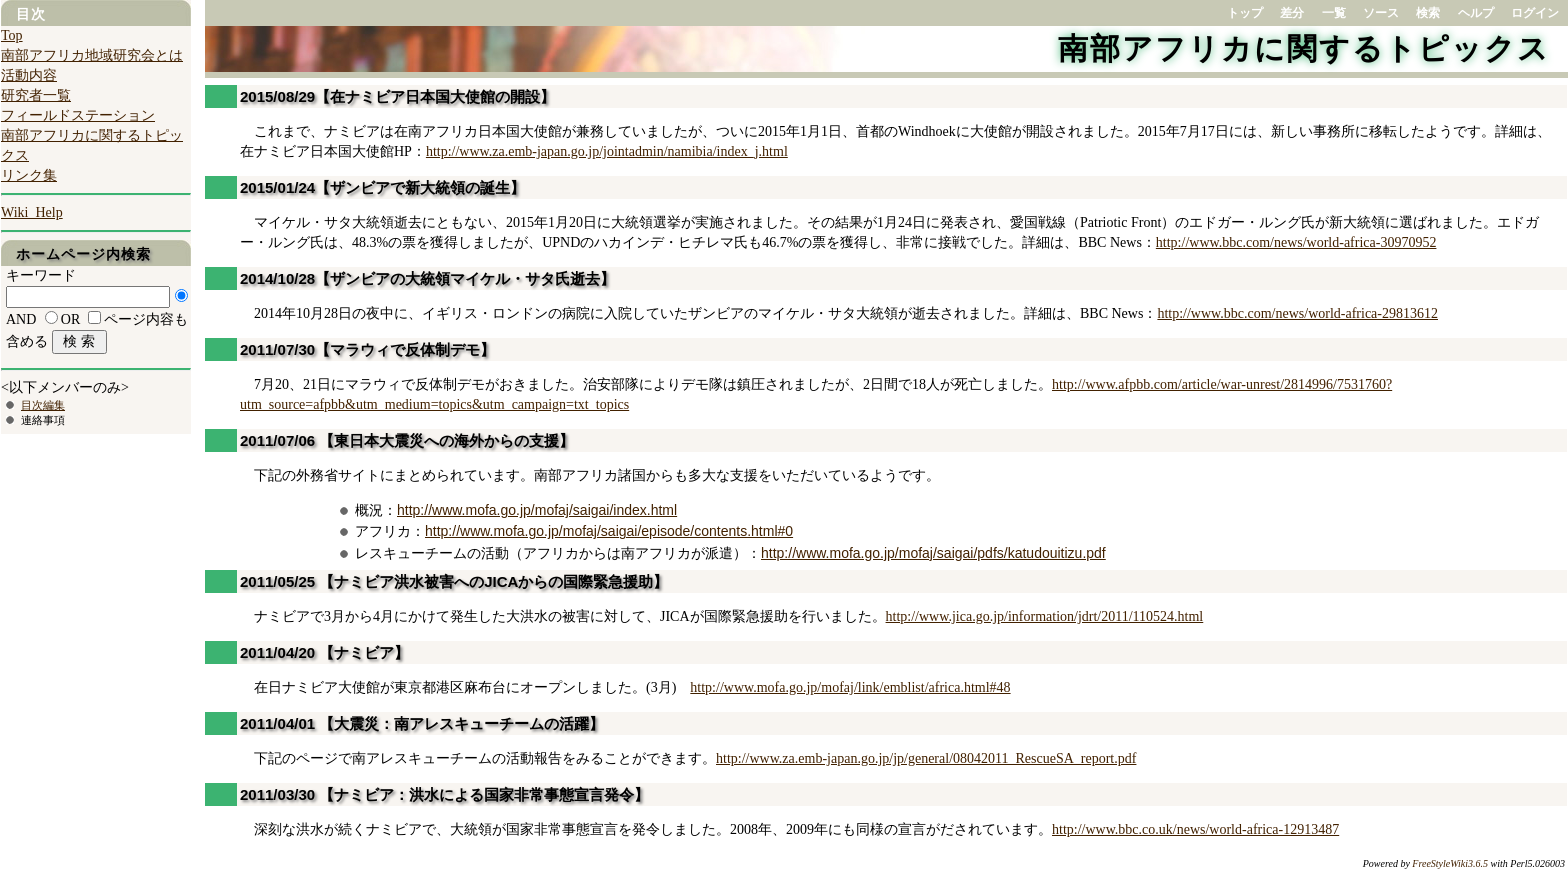 The image size is (1568, 883). I want to click on http://www.mofa.go.jp/mofaj/saigai/index.html, so click(537, 510).